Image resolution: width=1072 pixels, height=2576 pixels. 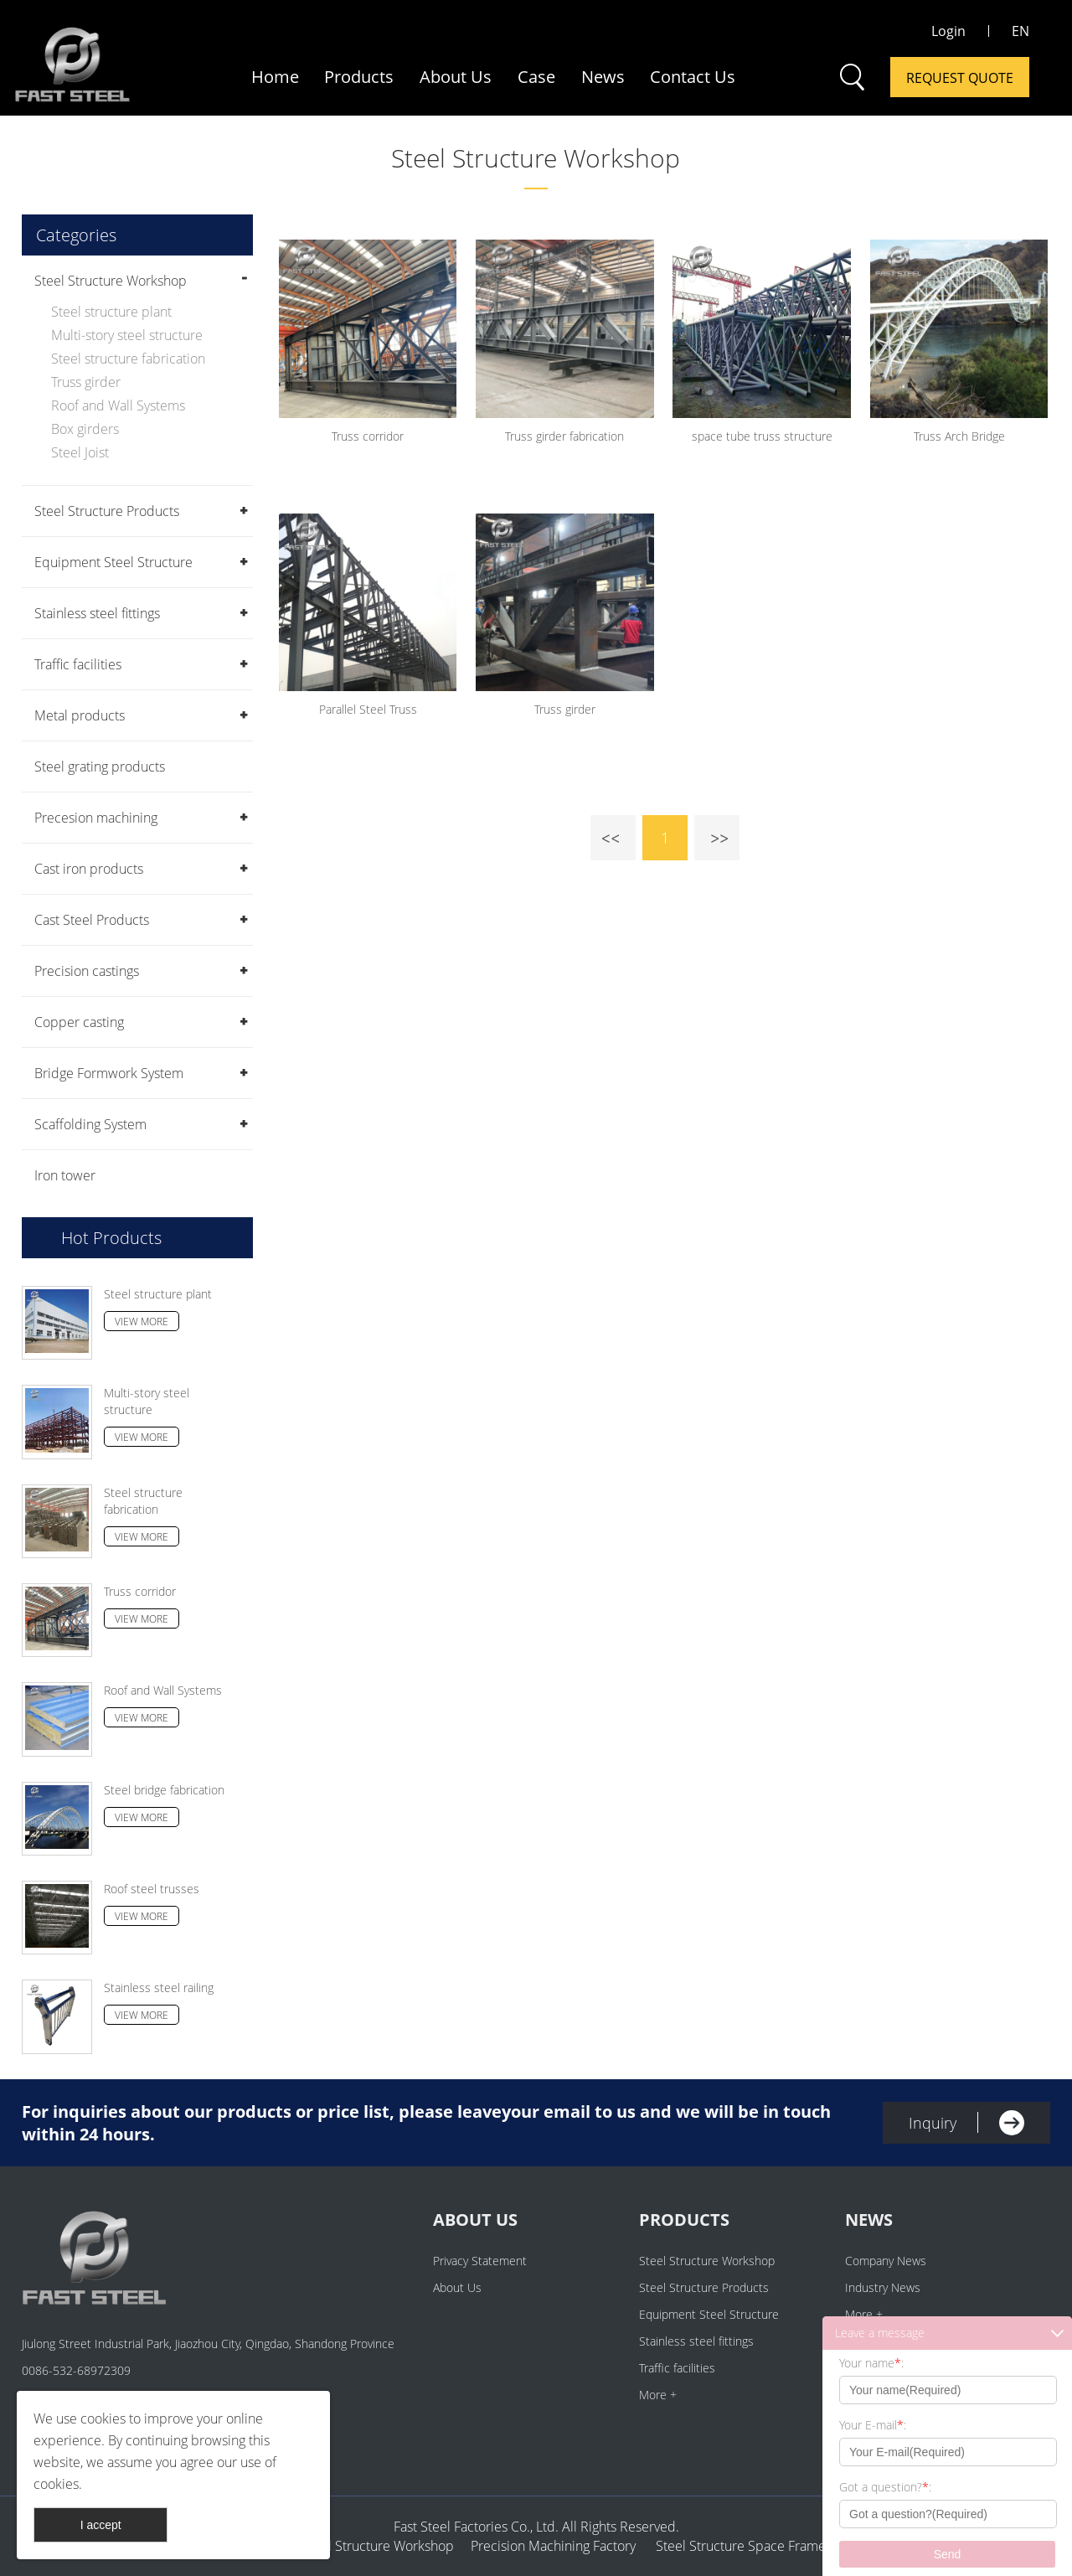 I want to click on Roof steel trusses, so click(x=151, y=1889).